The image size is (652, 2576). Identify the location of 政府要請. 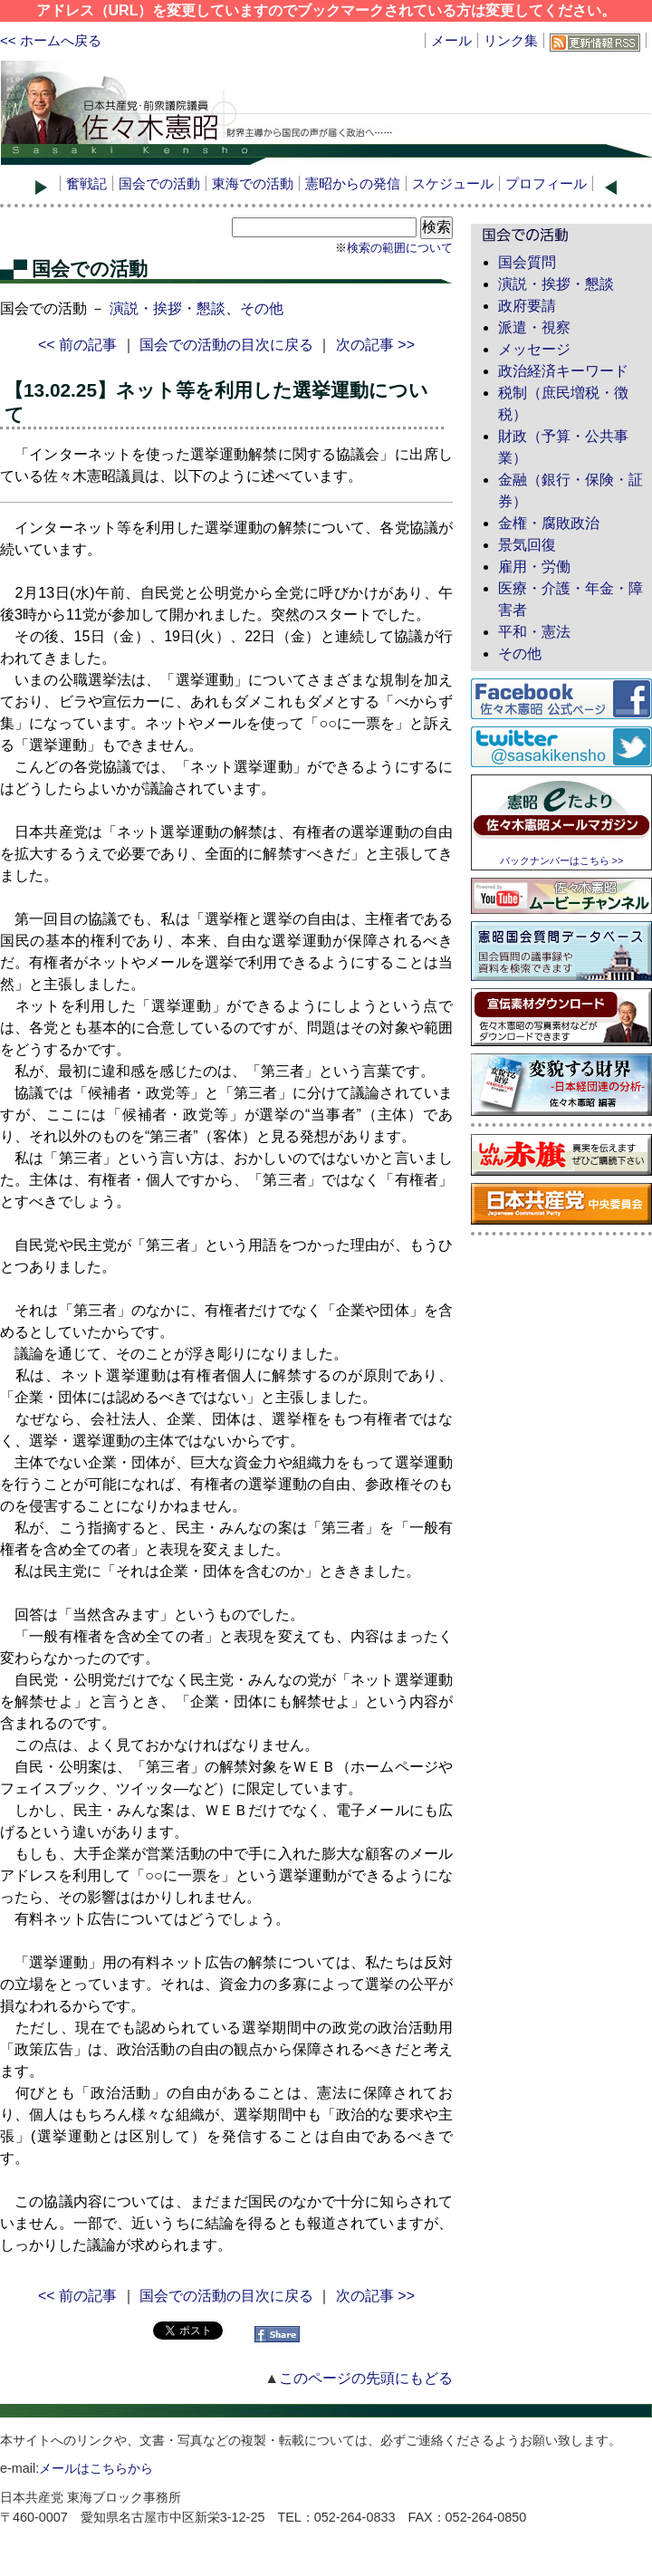
(527, 305).